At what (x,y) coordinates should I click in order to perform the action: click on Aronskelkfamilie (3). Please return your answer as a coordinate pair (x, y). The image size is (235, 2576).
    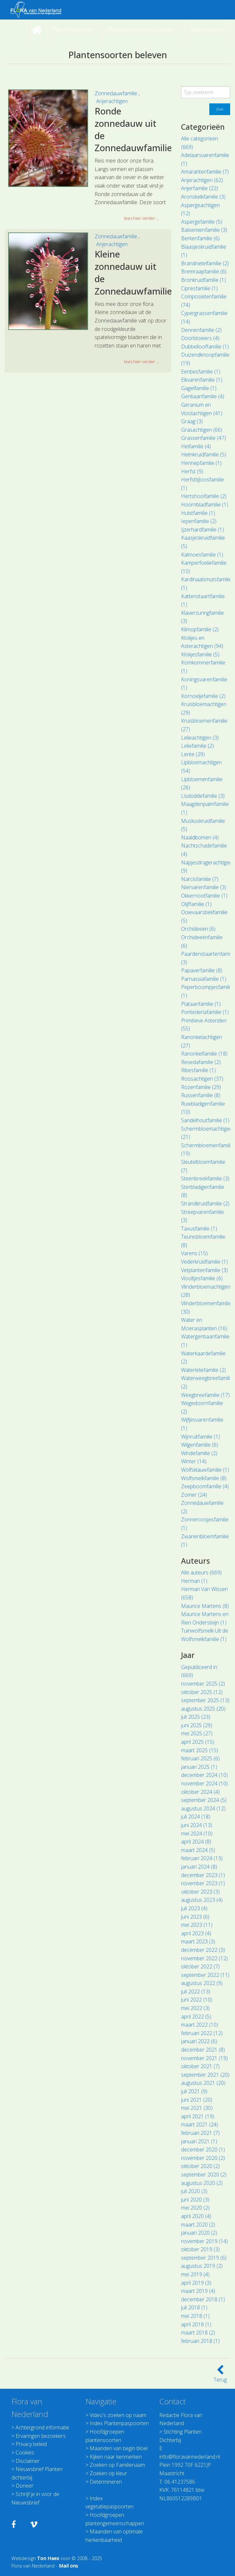
    Looking at the image, I should click on (203, 196).